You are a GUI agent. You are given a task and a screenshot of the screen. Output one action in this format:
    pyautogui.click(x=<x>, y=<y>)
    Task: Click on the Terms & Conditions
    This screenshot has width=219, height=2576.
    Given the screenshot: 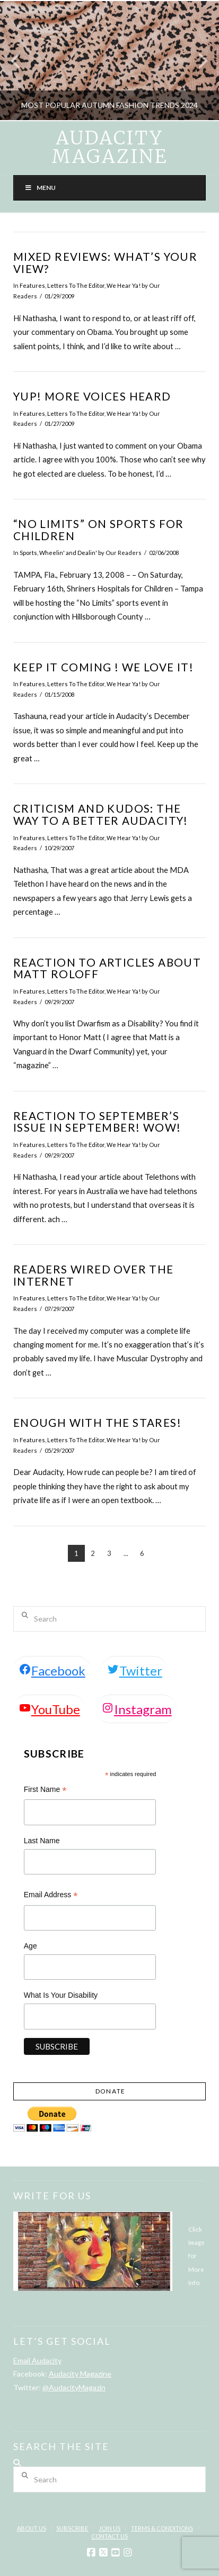 What is the action you would take?
    pyautogui.click(x=162, y=2528)
    